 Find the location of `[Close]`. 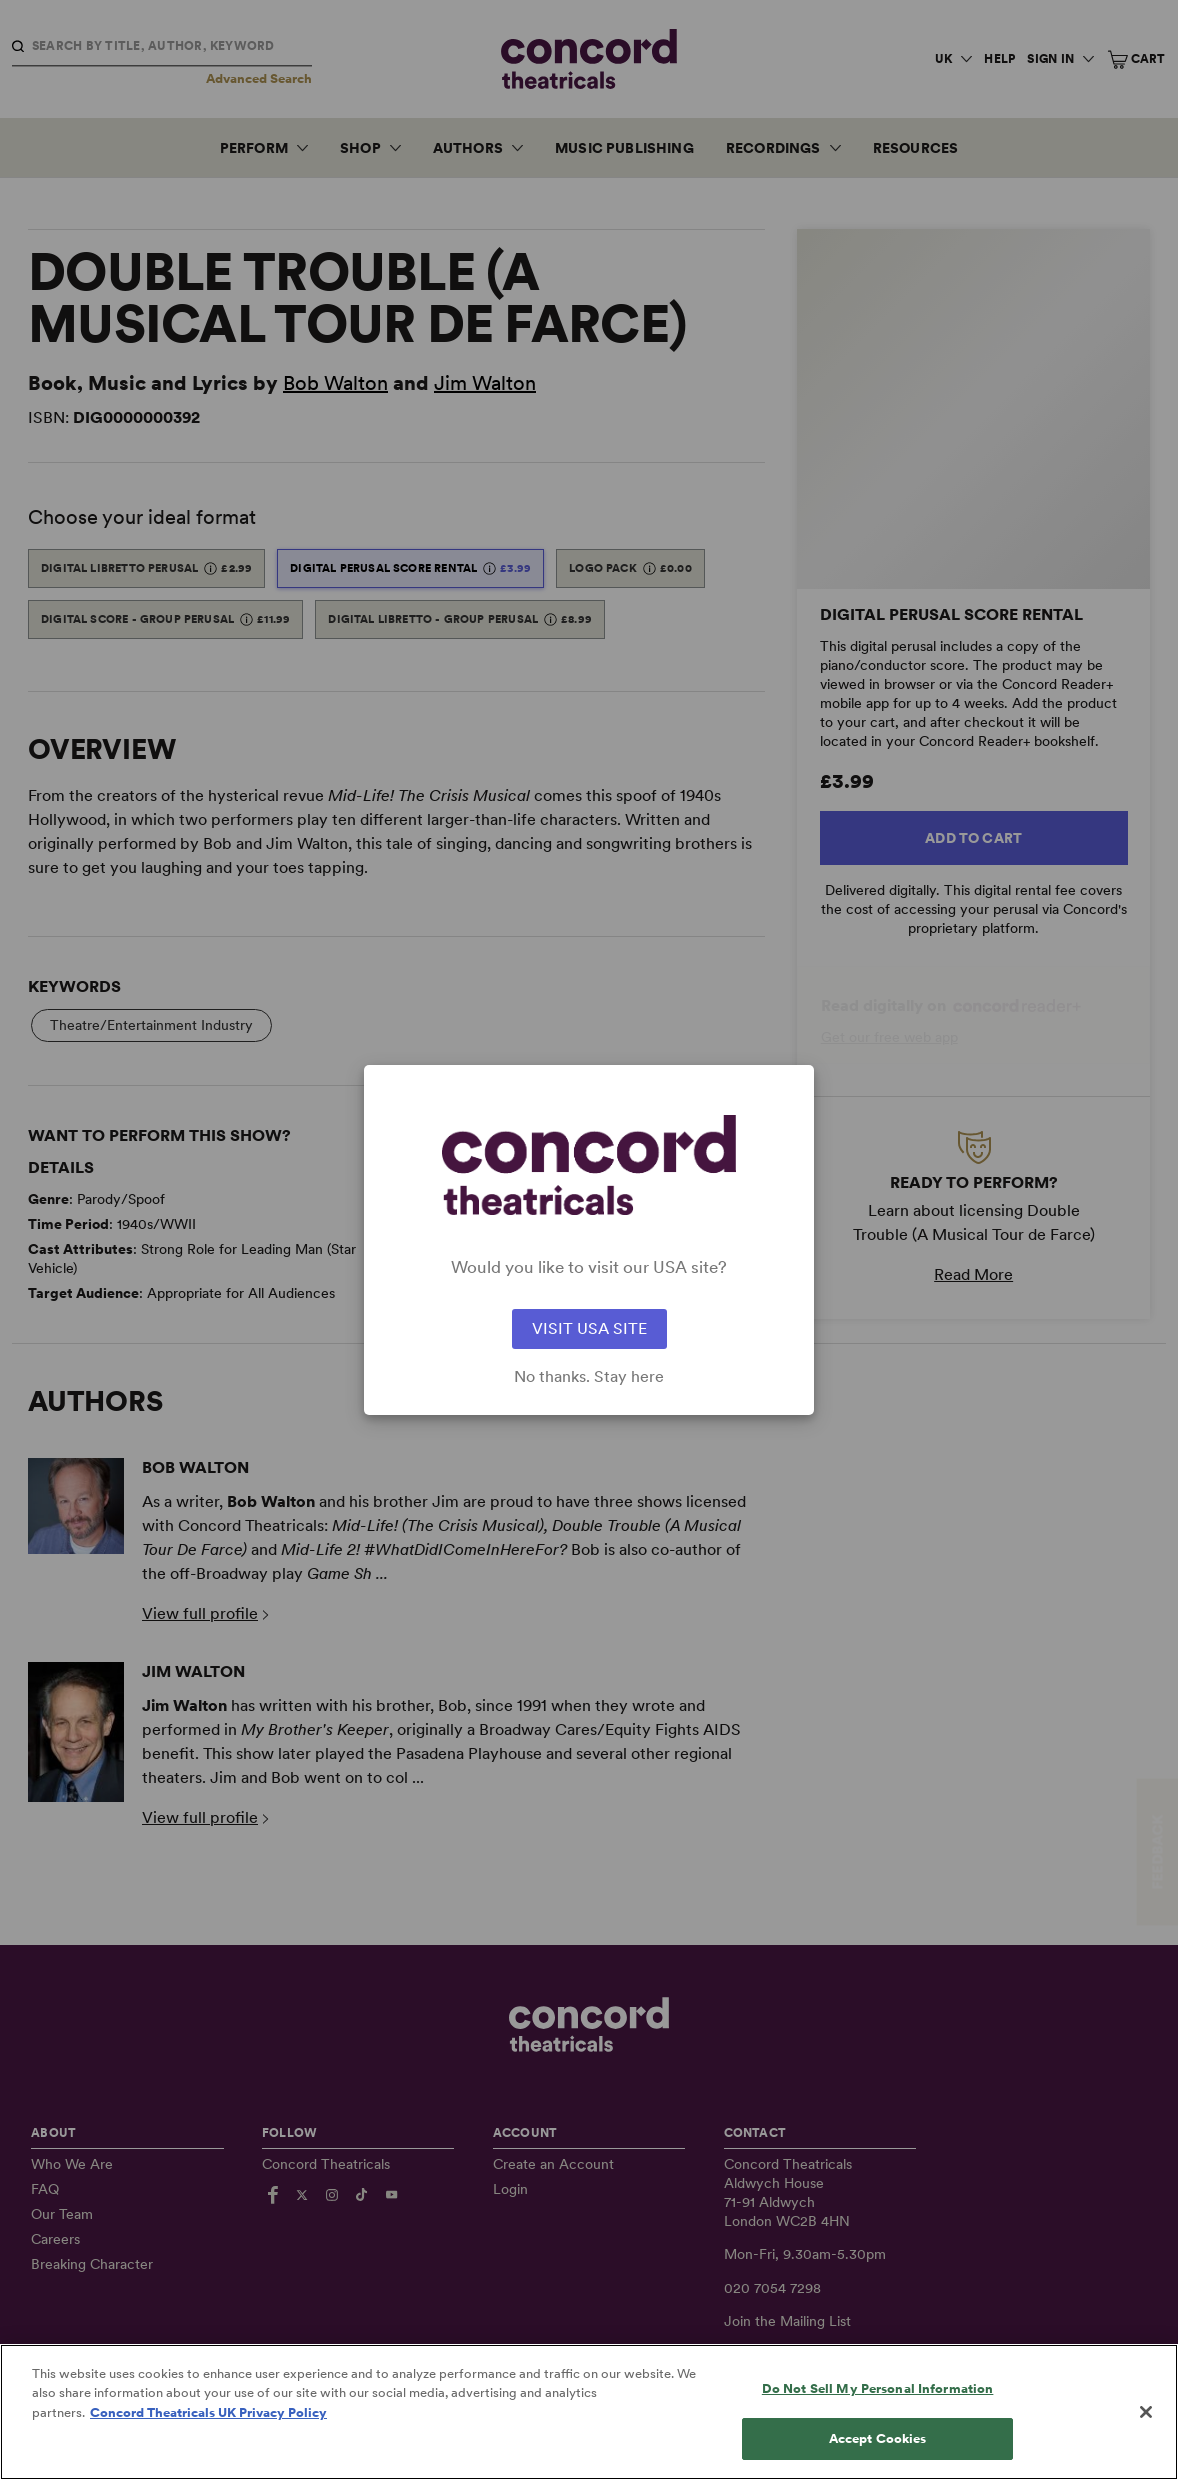

[Close] is located at coordinates (1146, 2447).